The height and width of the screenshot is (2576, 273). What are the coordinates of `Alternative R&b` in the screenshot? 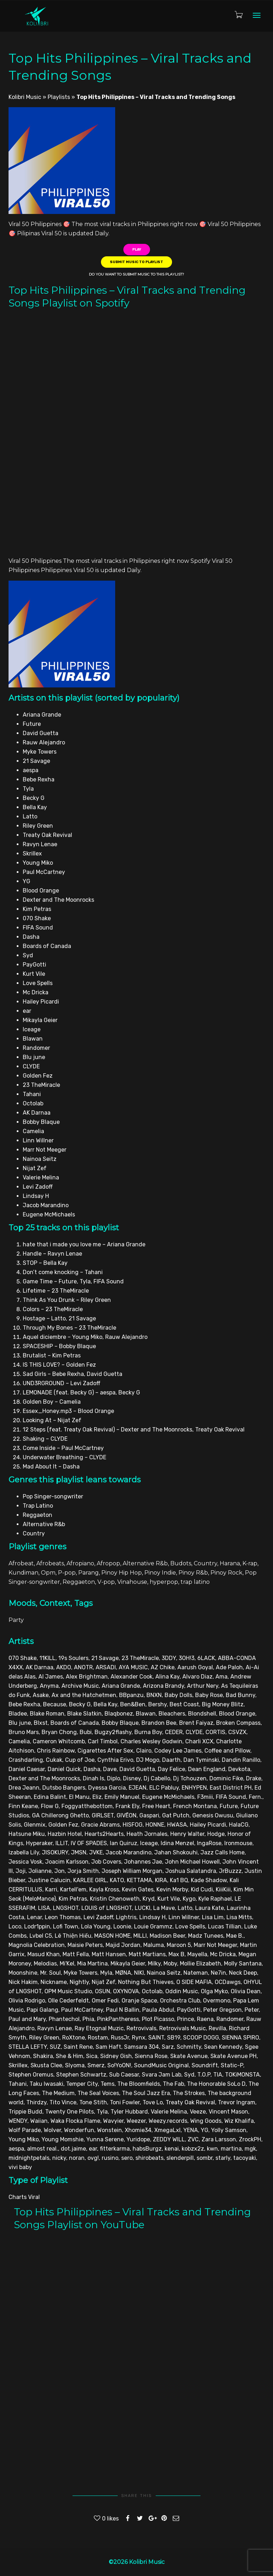 It's located at (145, 1563).